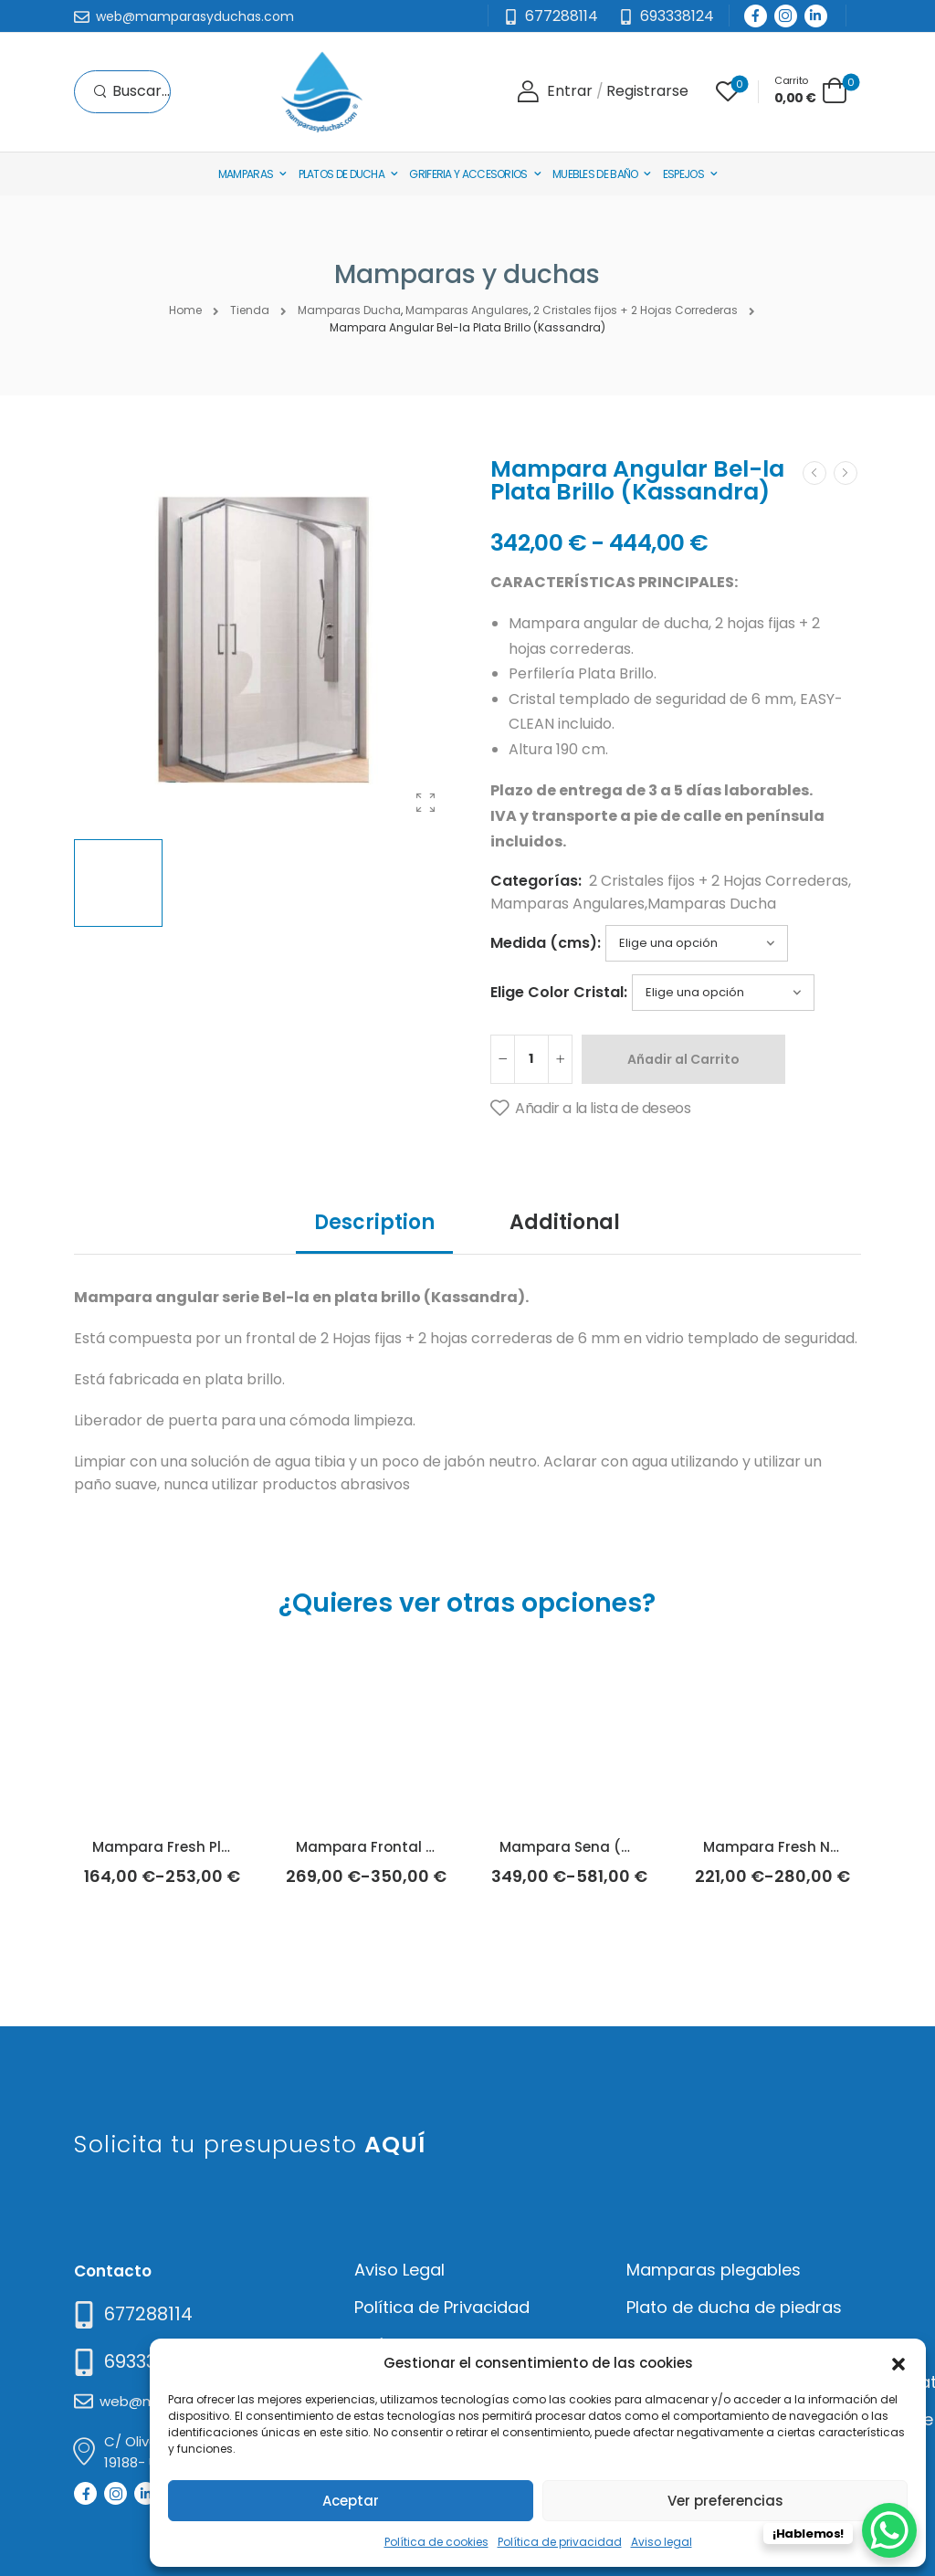 The image size is (935, 2576). I want to click on [Social Icon], so click(755, 16).